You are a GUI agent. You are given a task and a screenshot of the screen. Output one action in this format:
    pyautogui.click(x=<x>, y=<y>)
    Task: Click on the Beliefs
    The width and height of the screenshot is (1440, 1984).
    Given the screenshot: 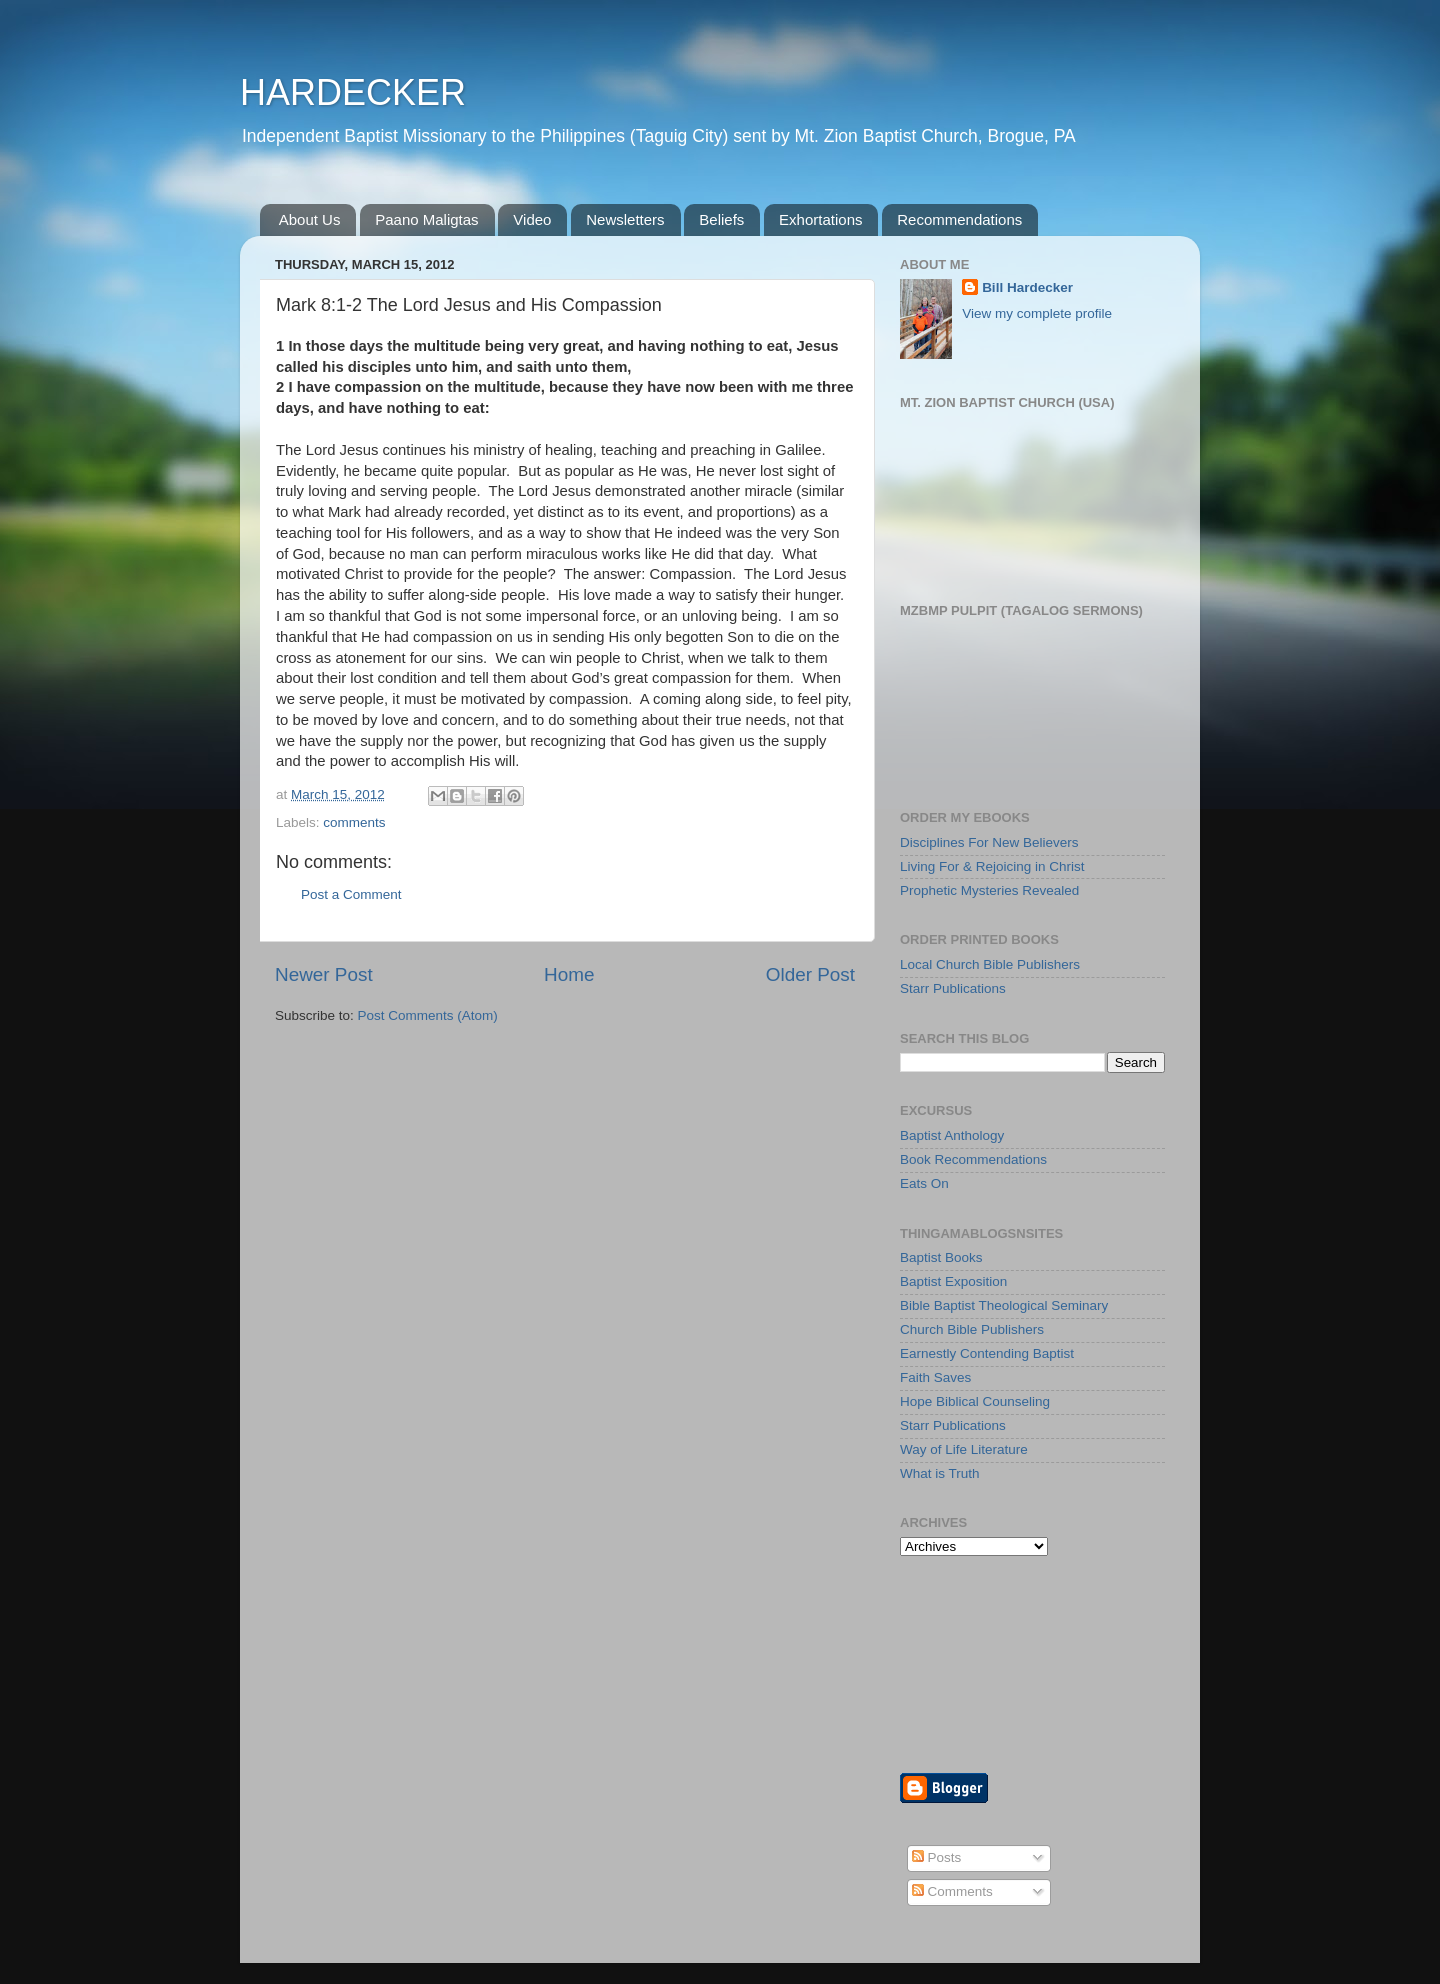 What is the action you would take?
    pyautogui.click(x=721, y=219)
    